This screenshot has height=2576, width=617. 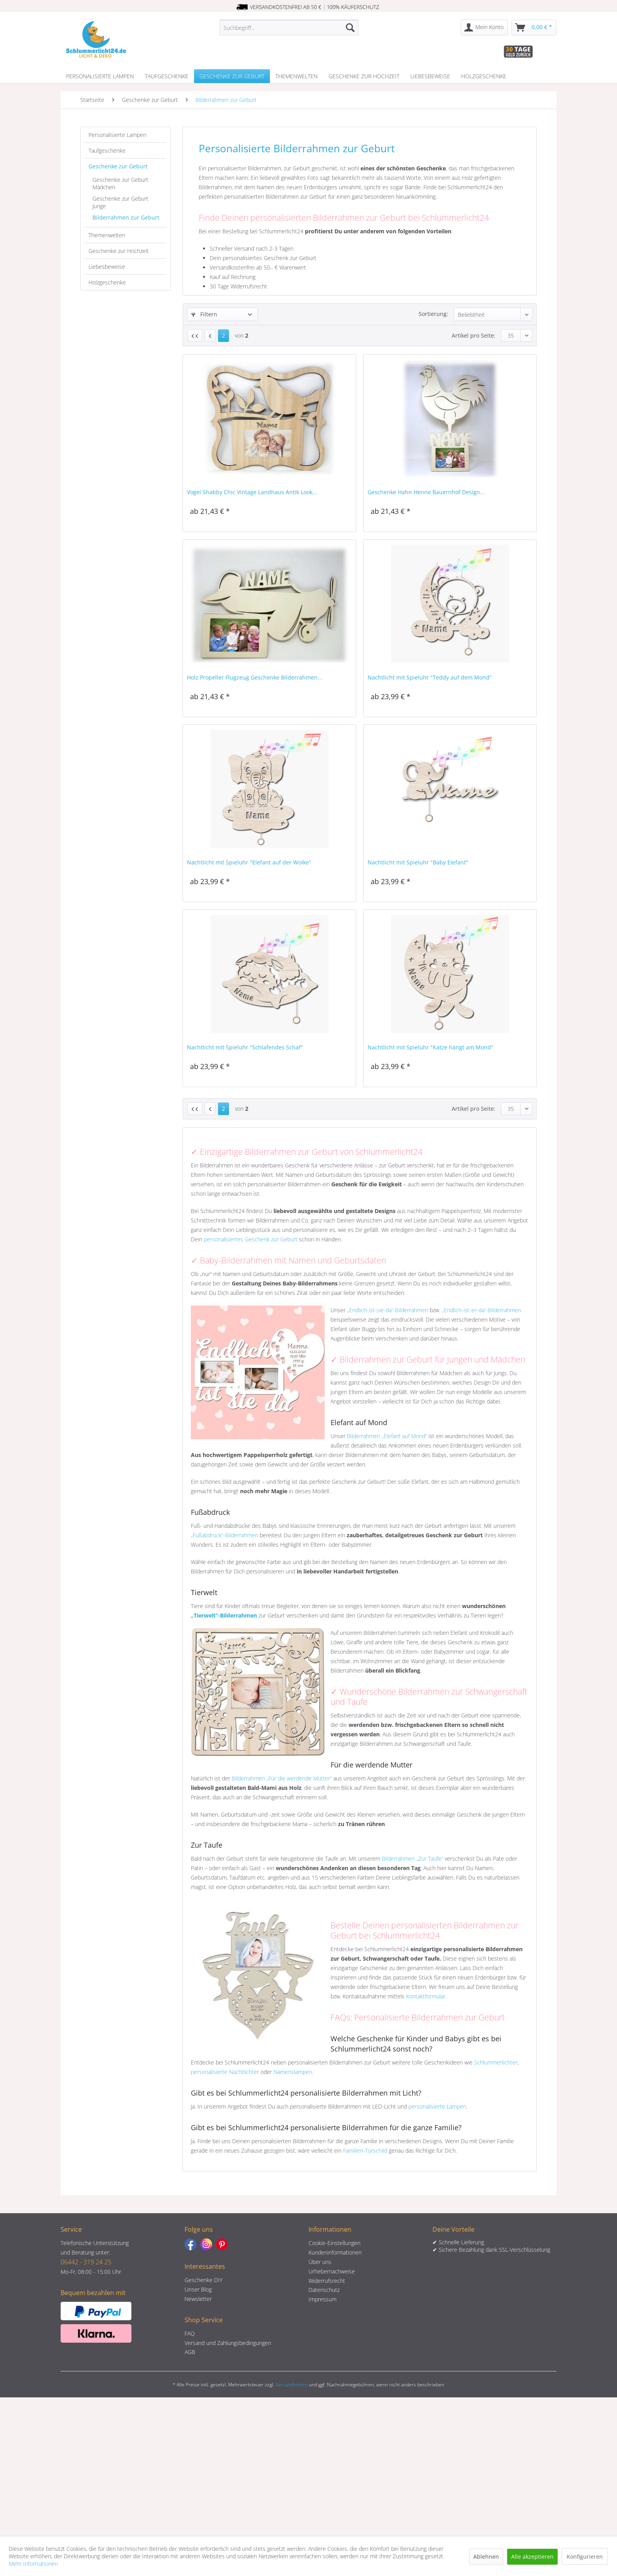 What do you see at coordinates (319, 2262) in the screenshot?
I see `Über uns` at bounding box center [319, 2262].